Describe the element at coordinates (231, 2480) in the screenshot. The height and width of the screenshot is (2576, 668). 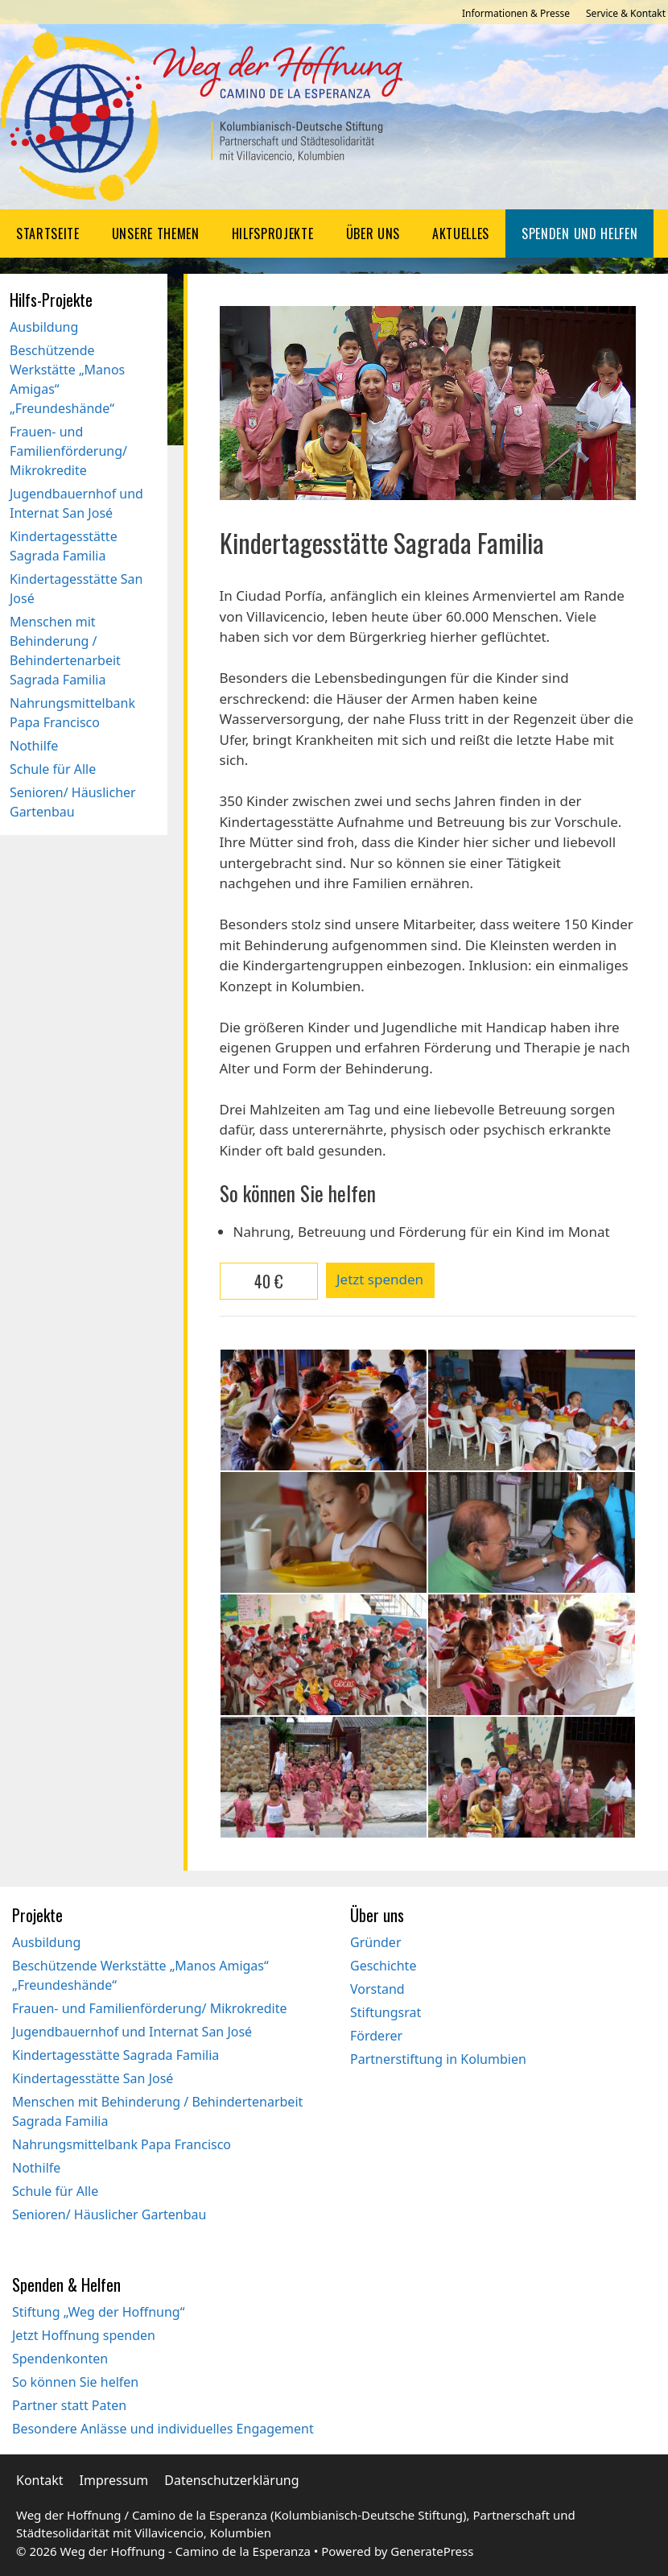
I see `Datenschutzerklärung` at that location.